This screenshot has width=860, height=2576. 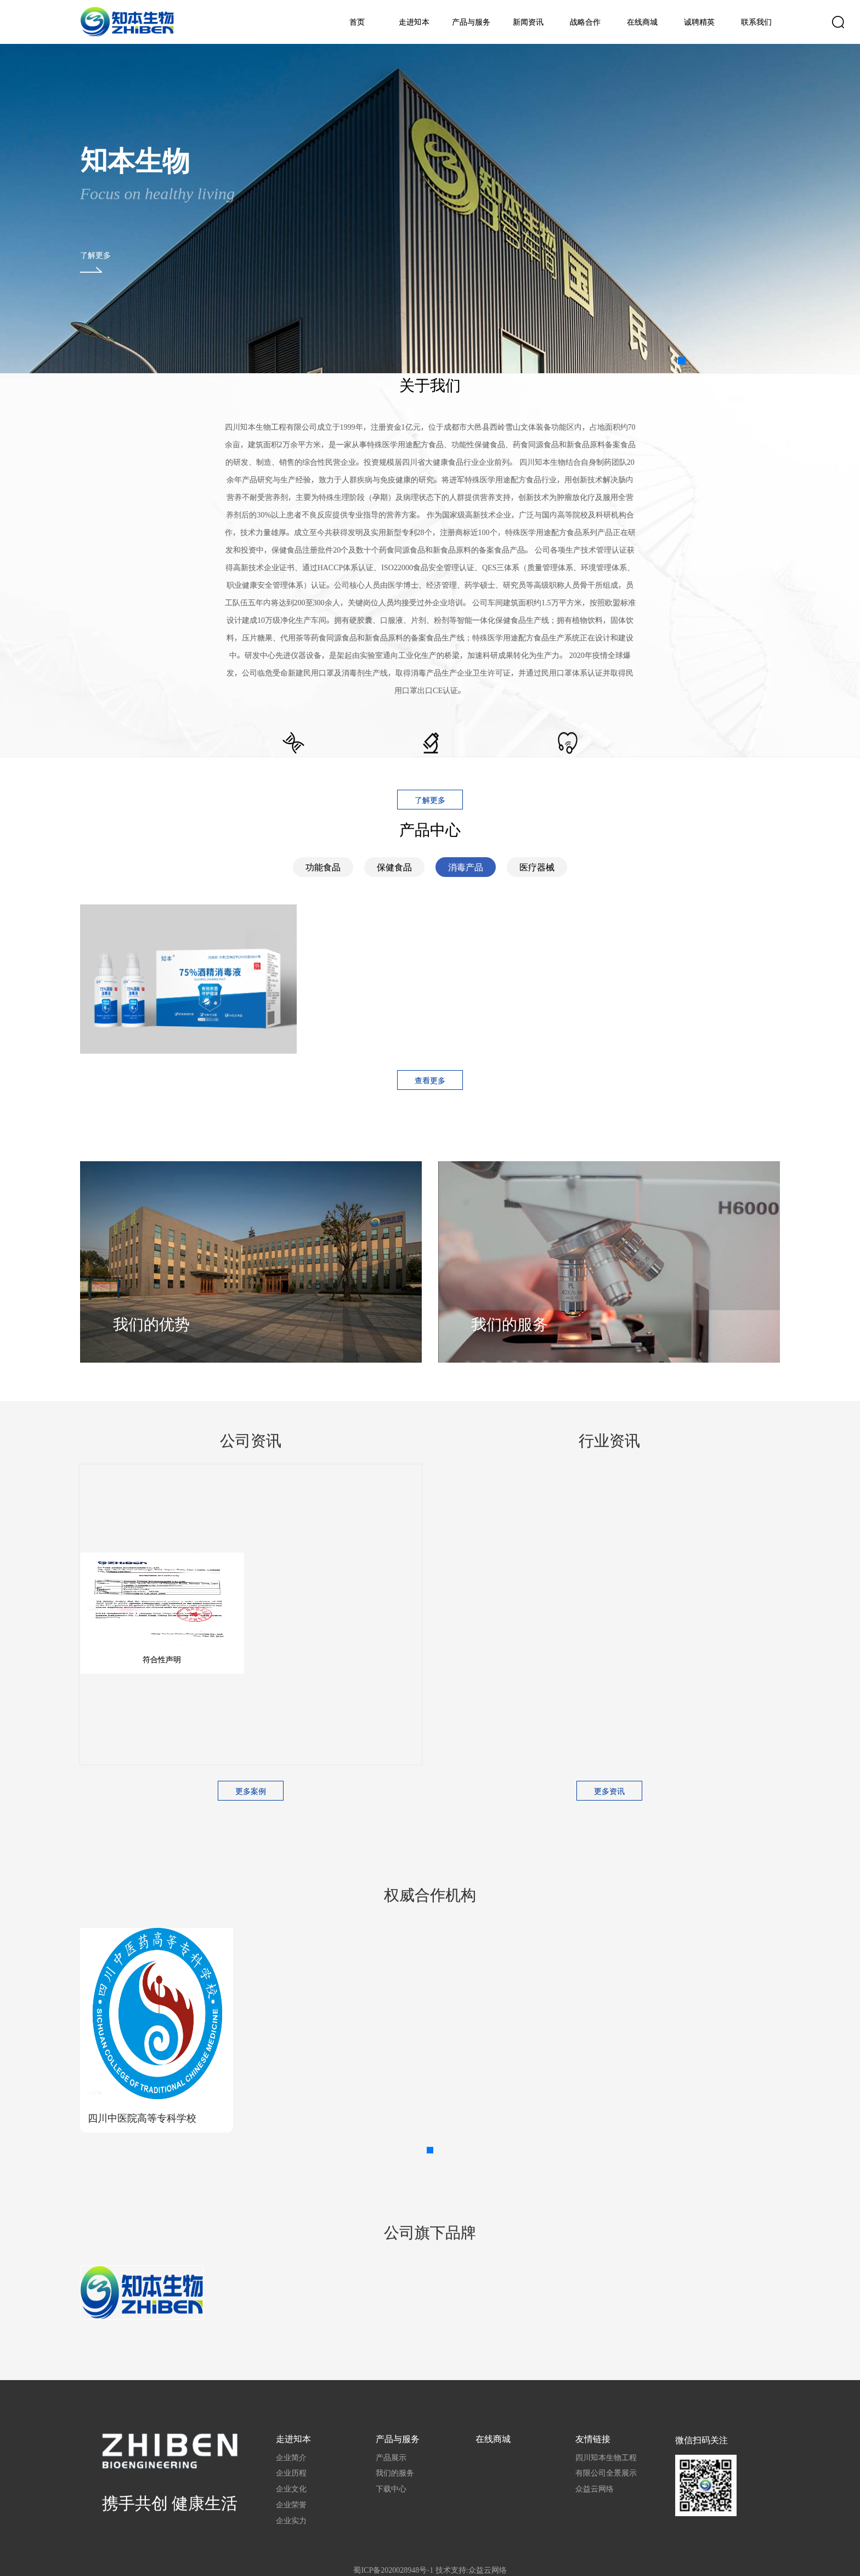 I want to click on 医疗器械, so click(x=537, y=867).